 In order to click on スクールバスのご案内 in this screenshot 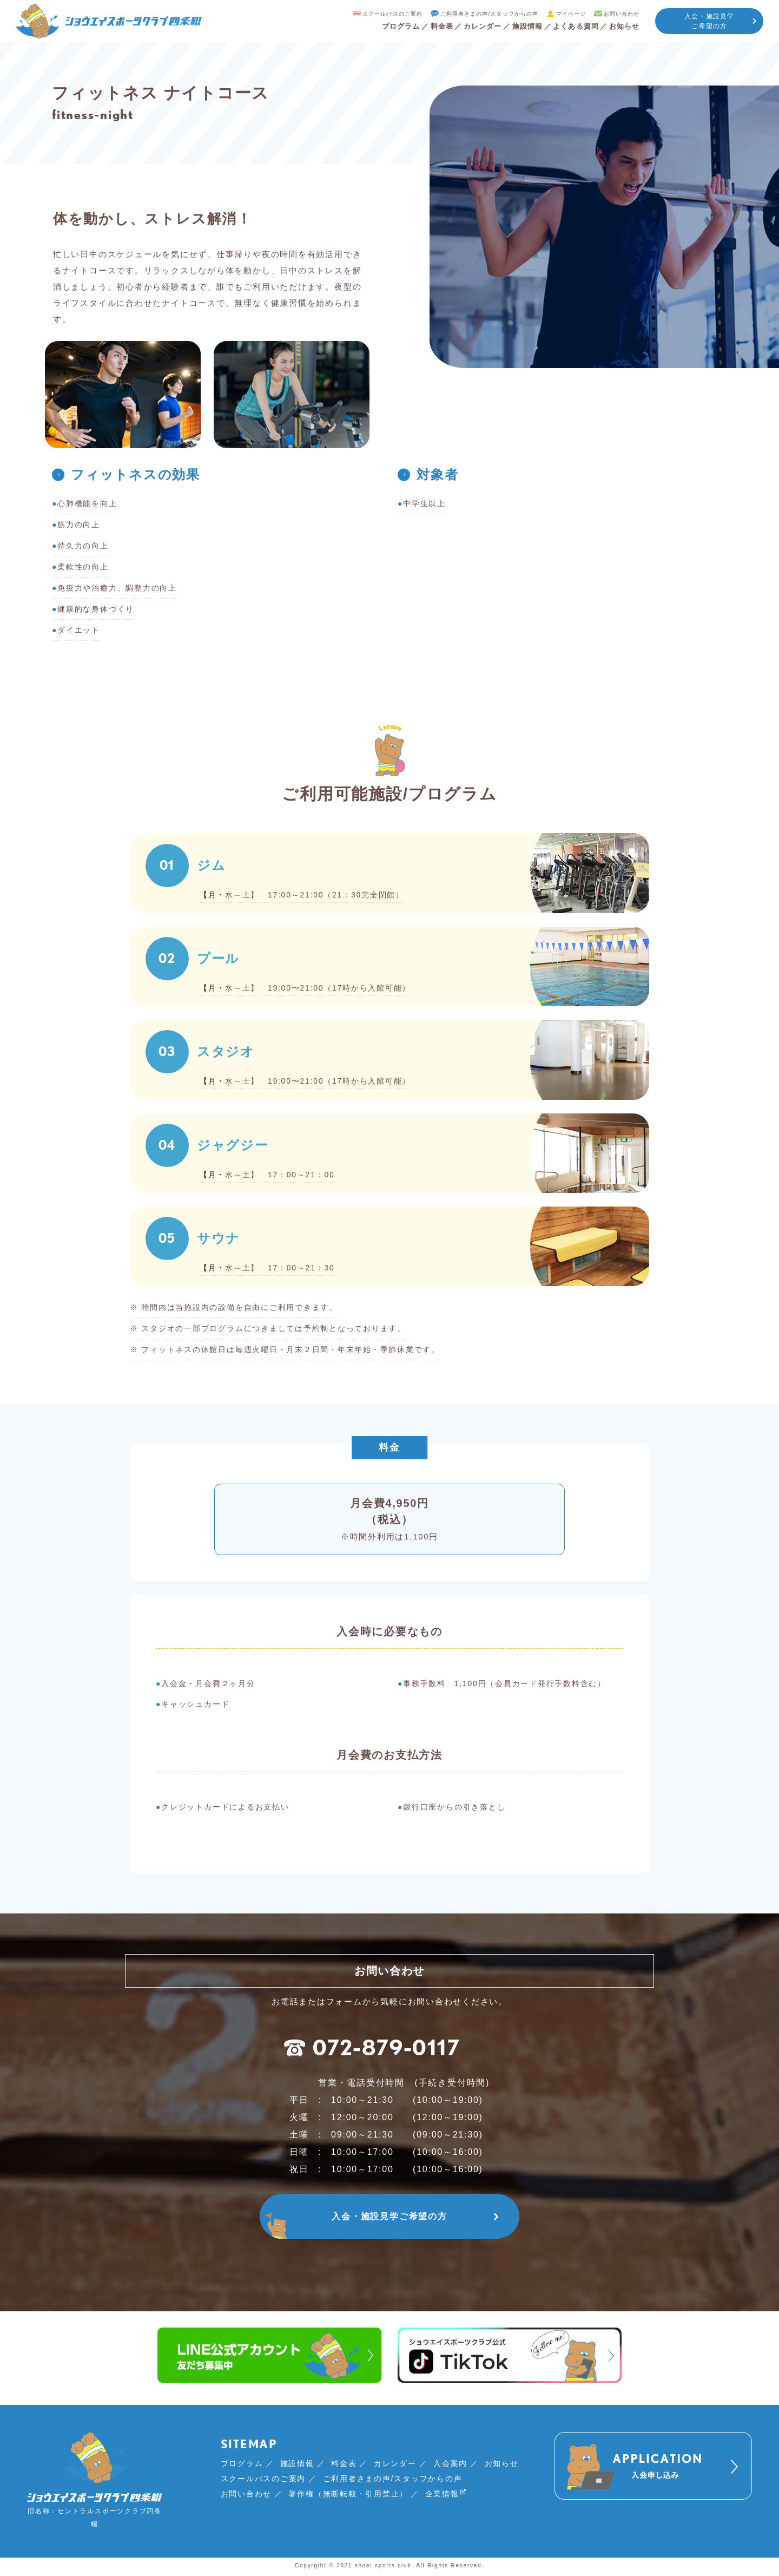, I will do `click(376, 14)`.